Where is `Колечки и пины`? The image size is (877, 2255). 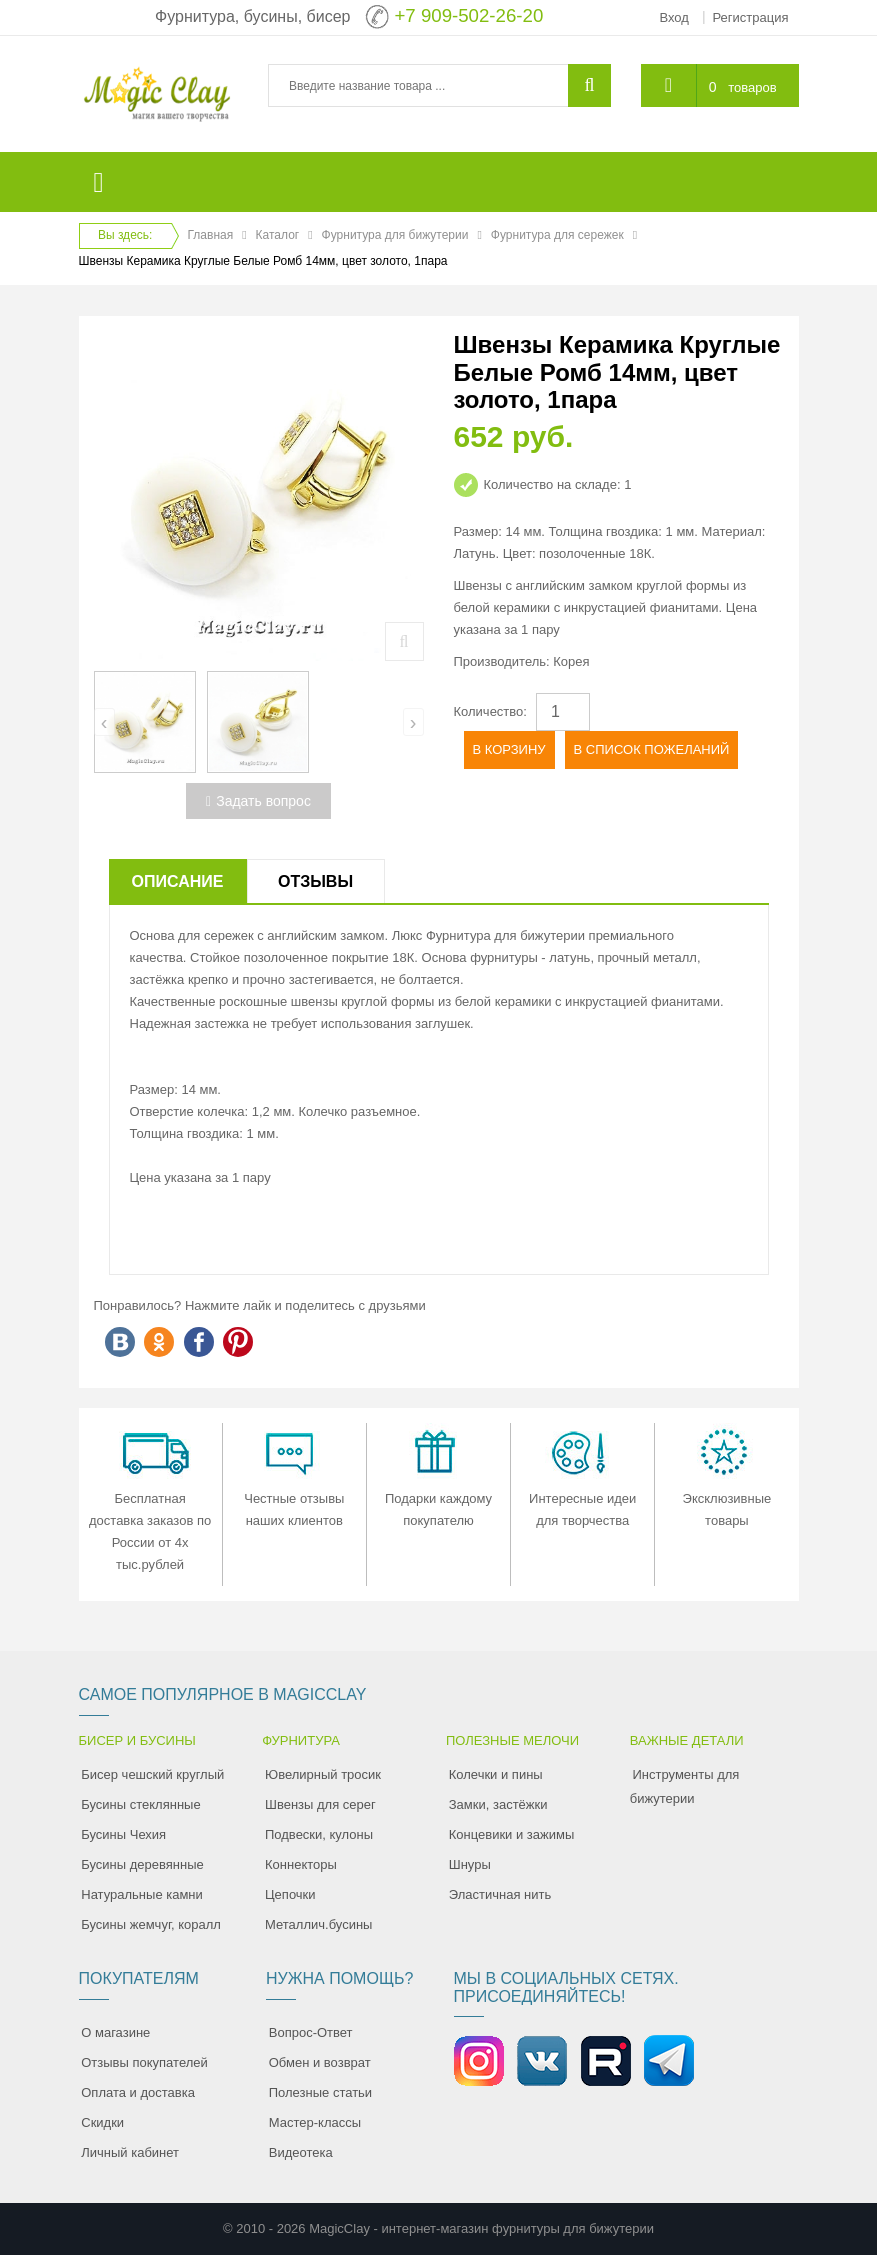
Колечки и пины is located at coordinates (496, 1774).